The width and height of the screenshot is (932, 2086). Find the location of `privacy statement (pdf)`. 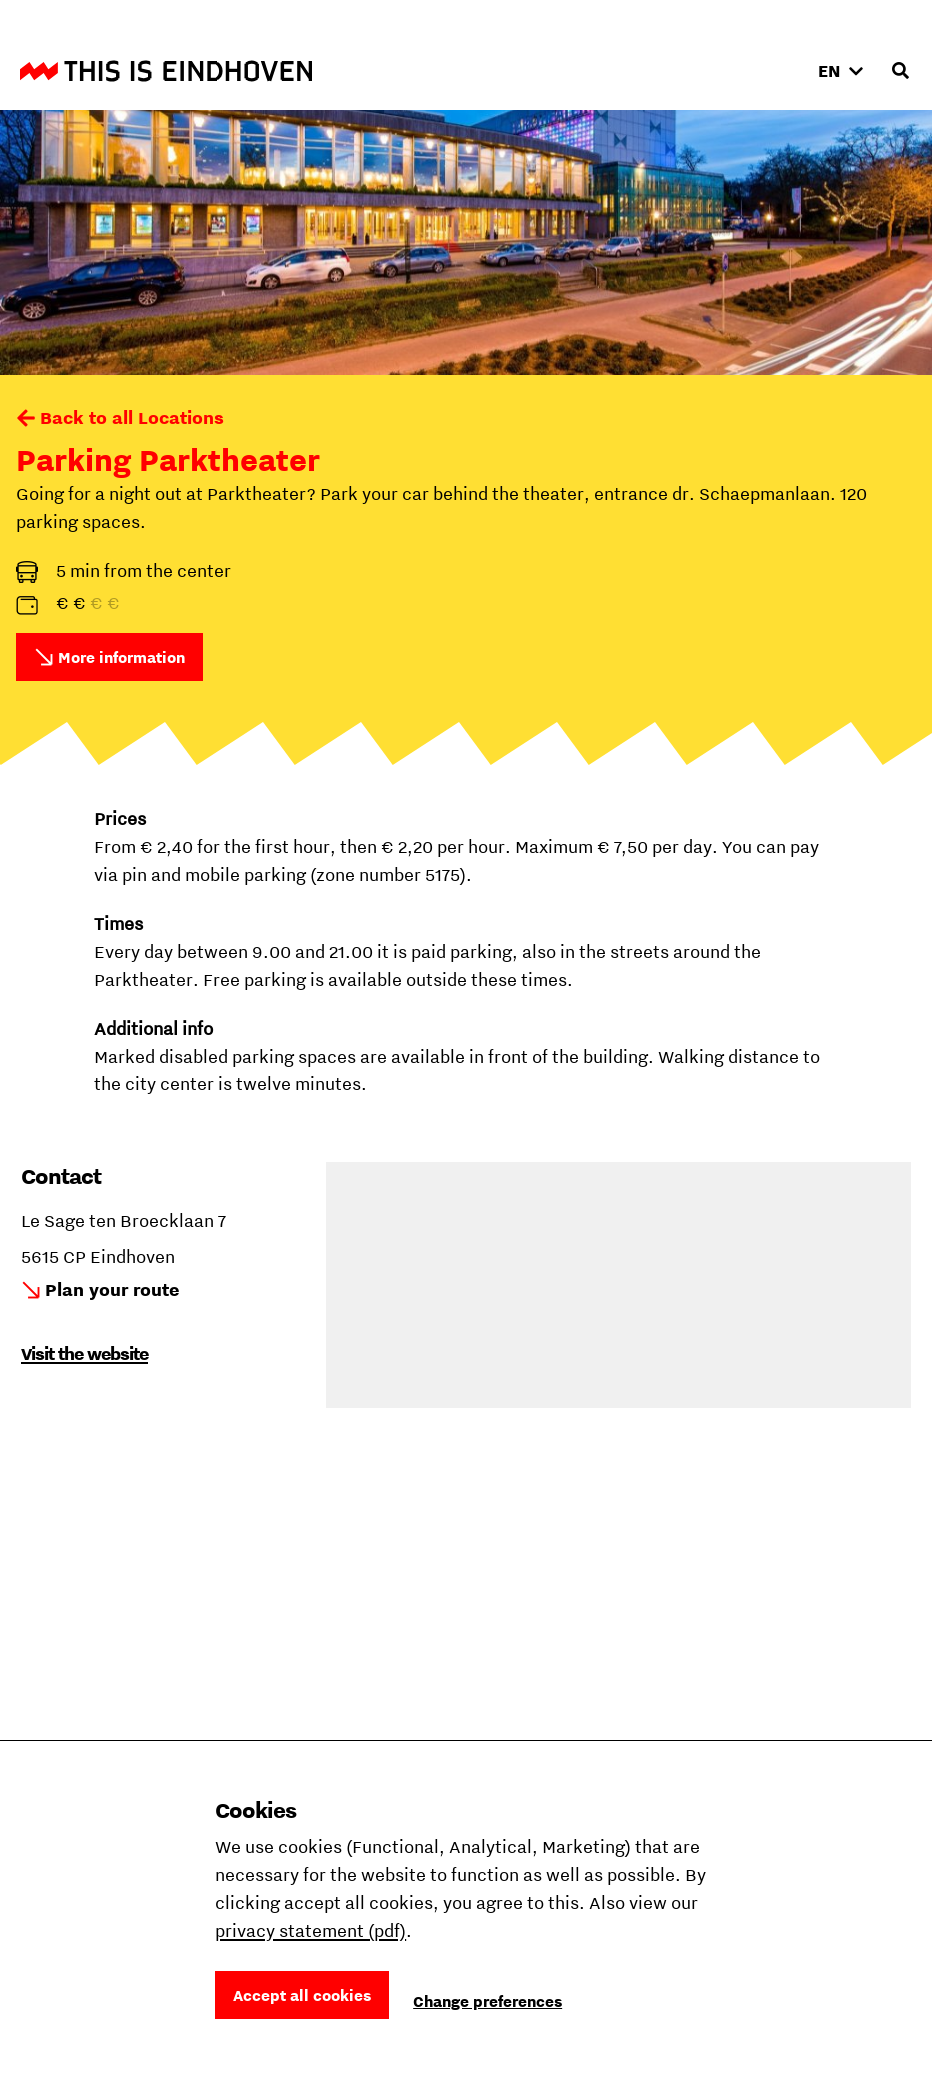

privacy statement (pdf) is located at coordinates (310, 1930).